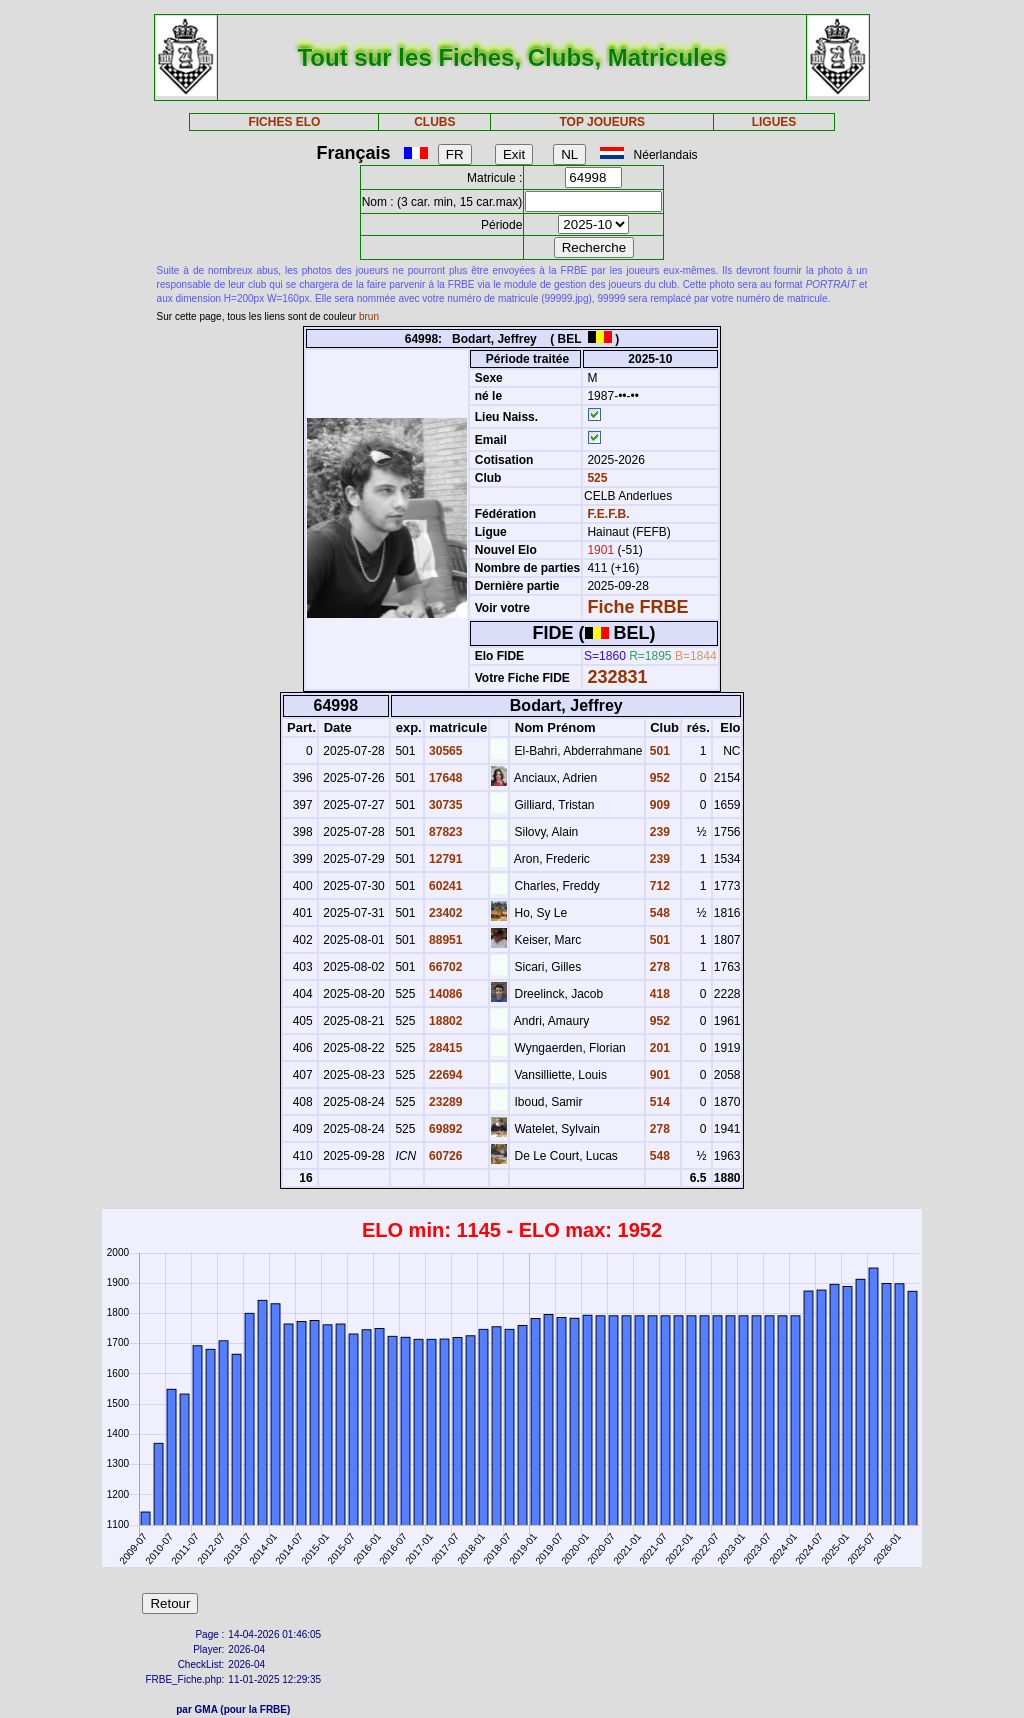  Describe the element at coordinates (444, 751) in the screenshot. I see `30565` at that location.